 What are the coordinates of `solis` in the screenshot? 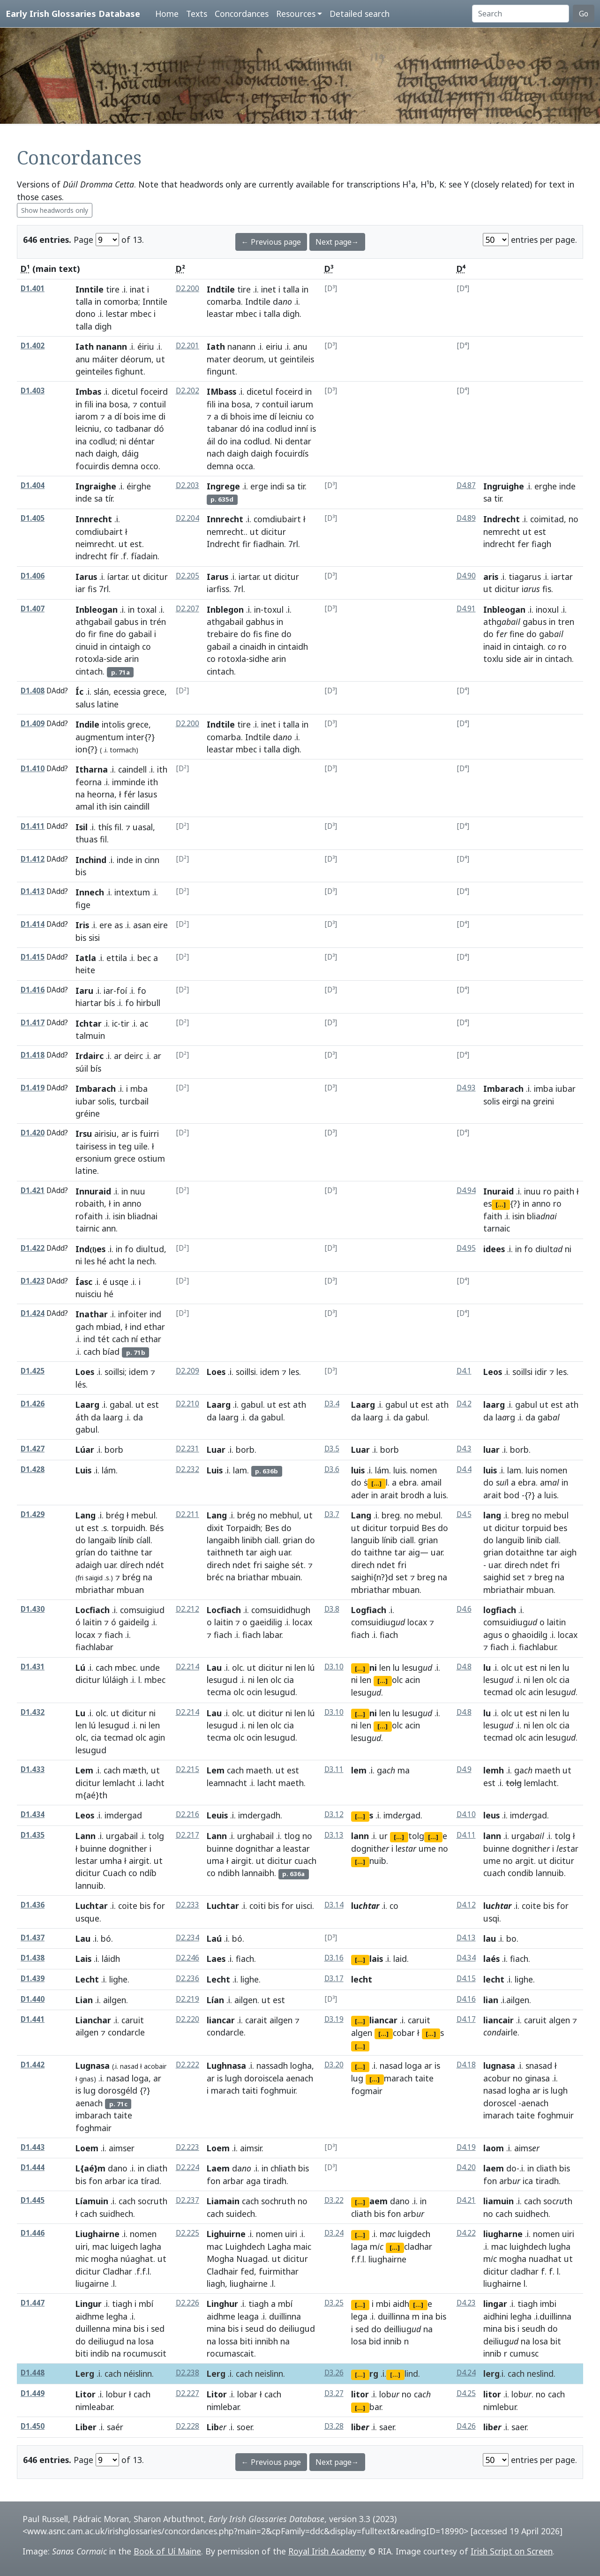 It's located at (106, 1101).